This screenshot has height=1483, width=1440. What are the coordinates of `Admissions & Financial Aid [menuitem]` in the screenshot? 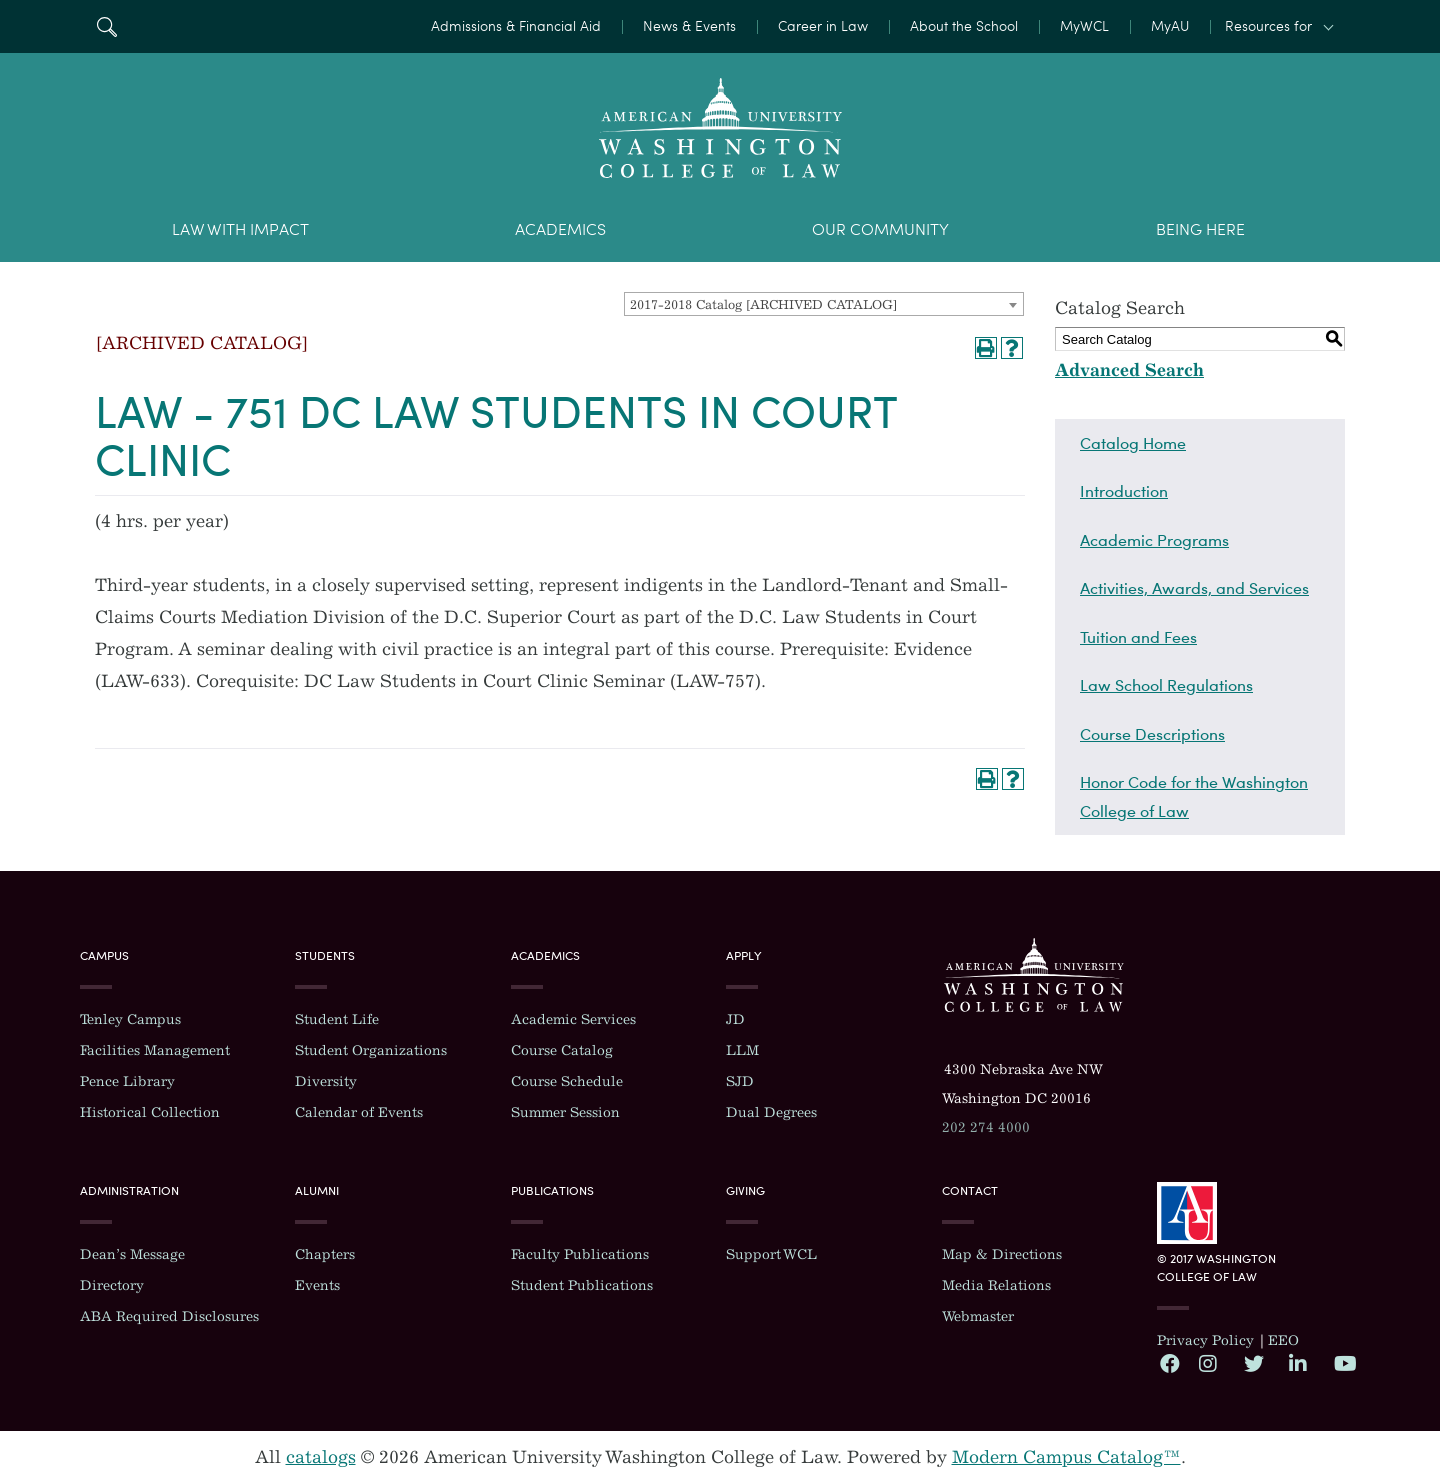 It's located at (516, 26).